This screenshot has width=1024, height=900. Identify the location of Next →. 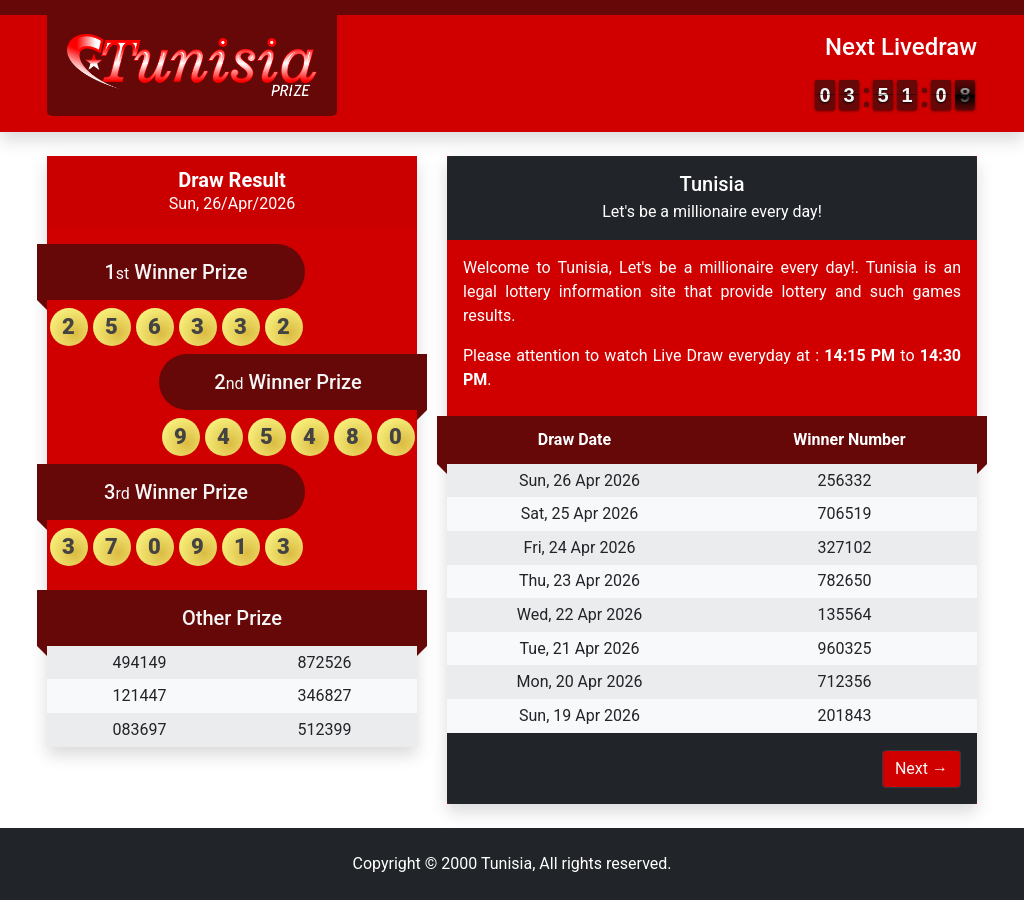
(921, 768).